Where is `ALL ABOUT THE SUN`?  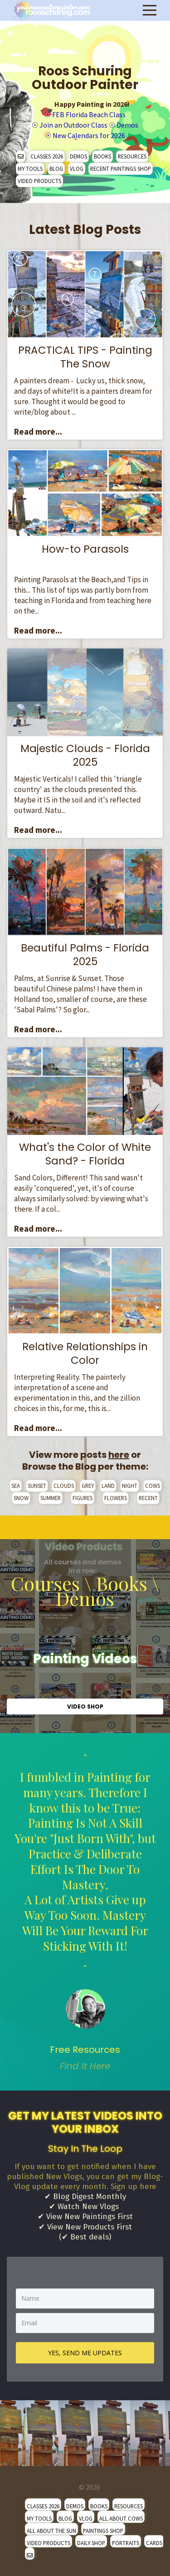
ALL ABOUT THE SUN is located at coordinates (51, 2530).